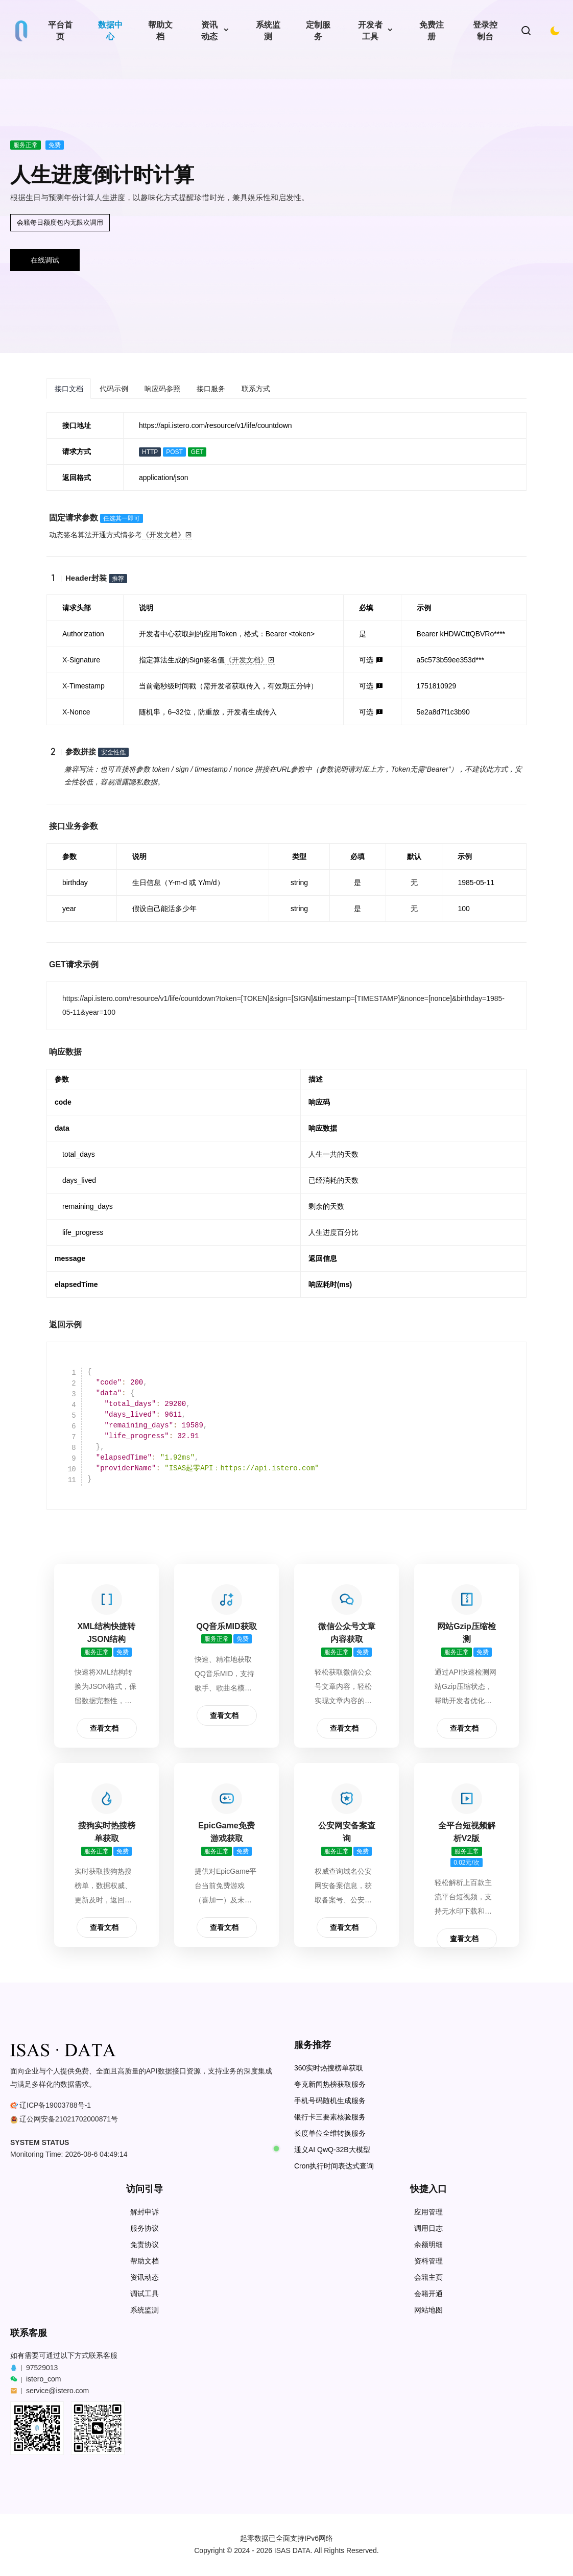 The width and height of the screenshot is (573, 2576). What do you see at coordinates (167, 535) in the screenshot?
I see `《开发文档》` at bounding box center [167, 535].